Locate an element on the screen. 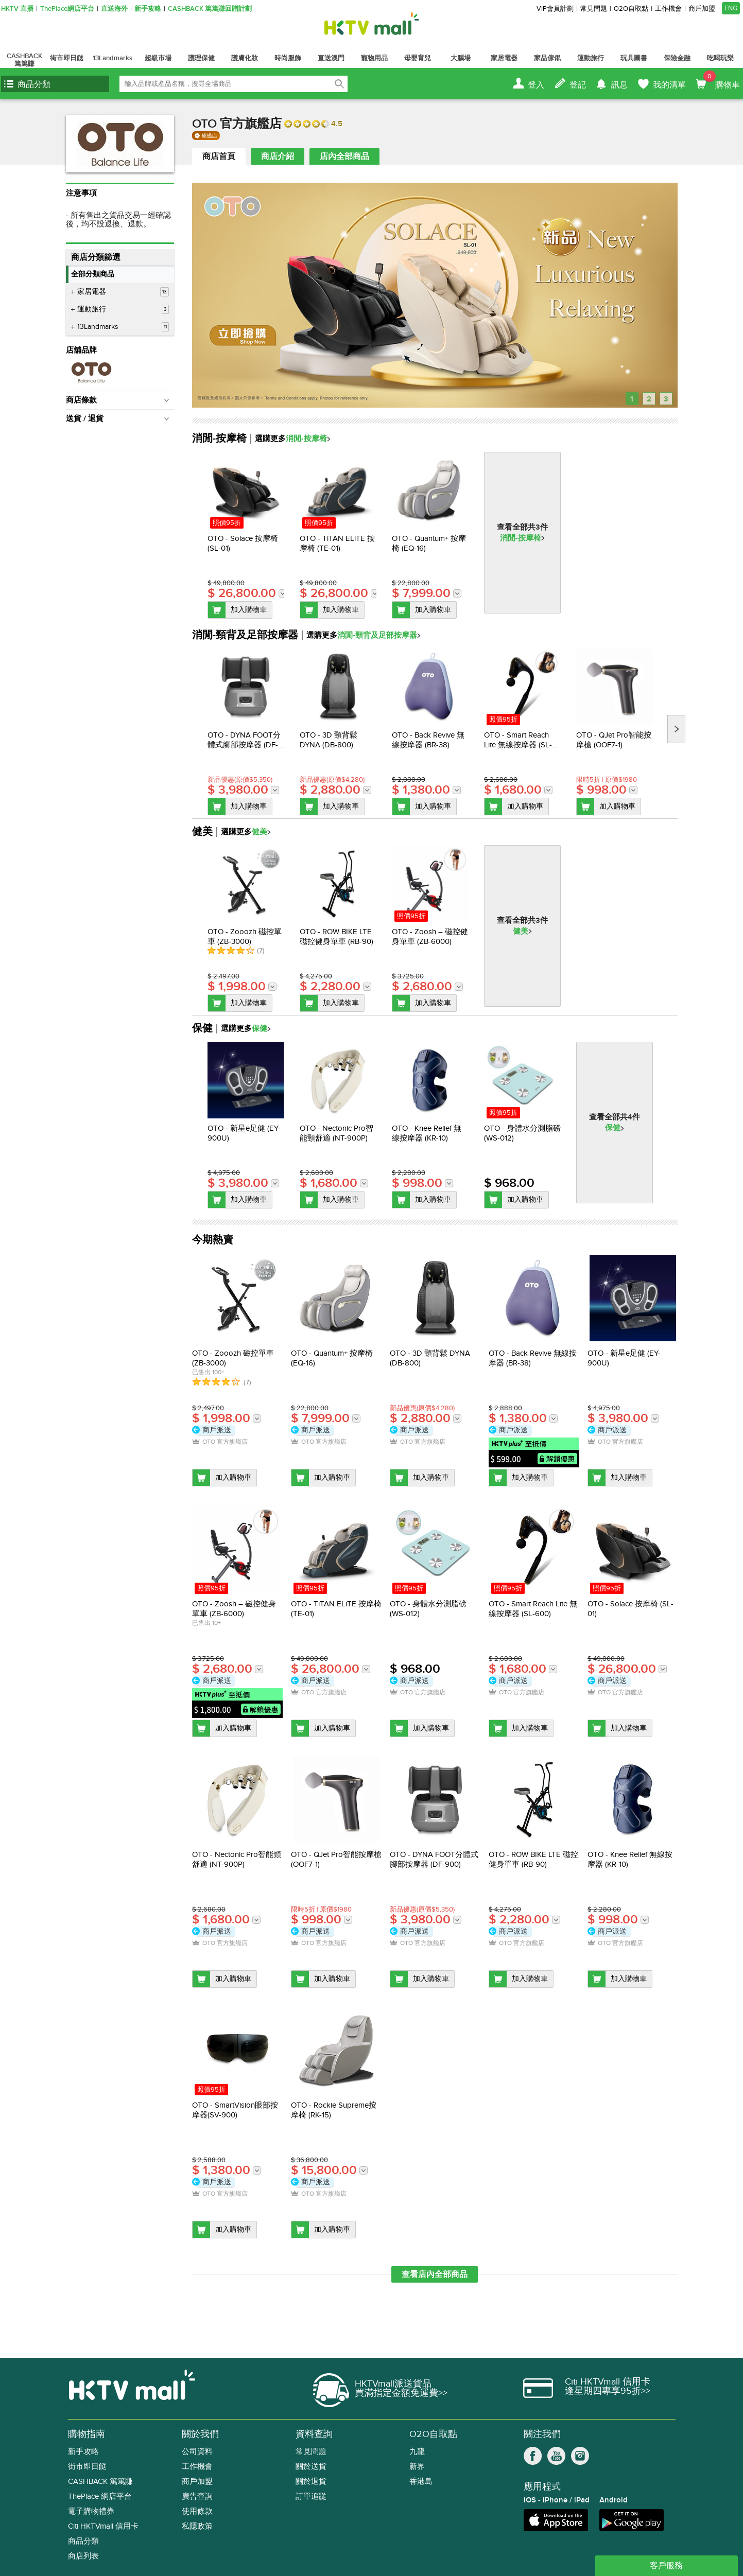  關於送貨 is located at coordinates (311, 2466).